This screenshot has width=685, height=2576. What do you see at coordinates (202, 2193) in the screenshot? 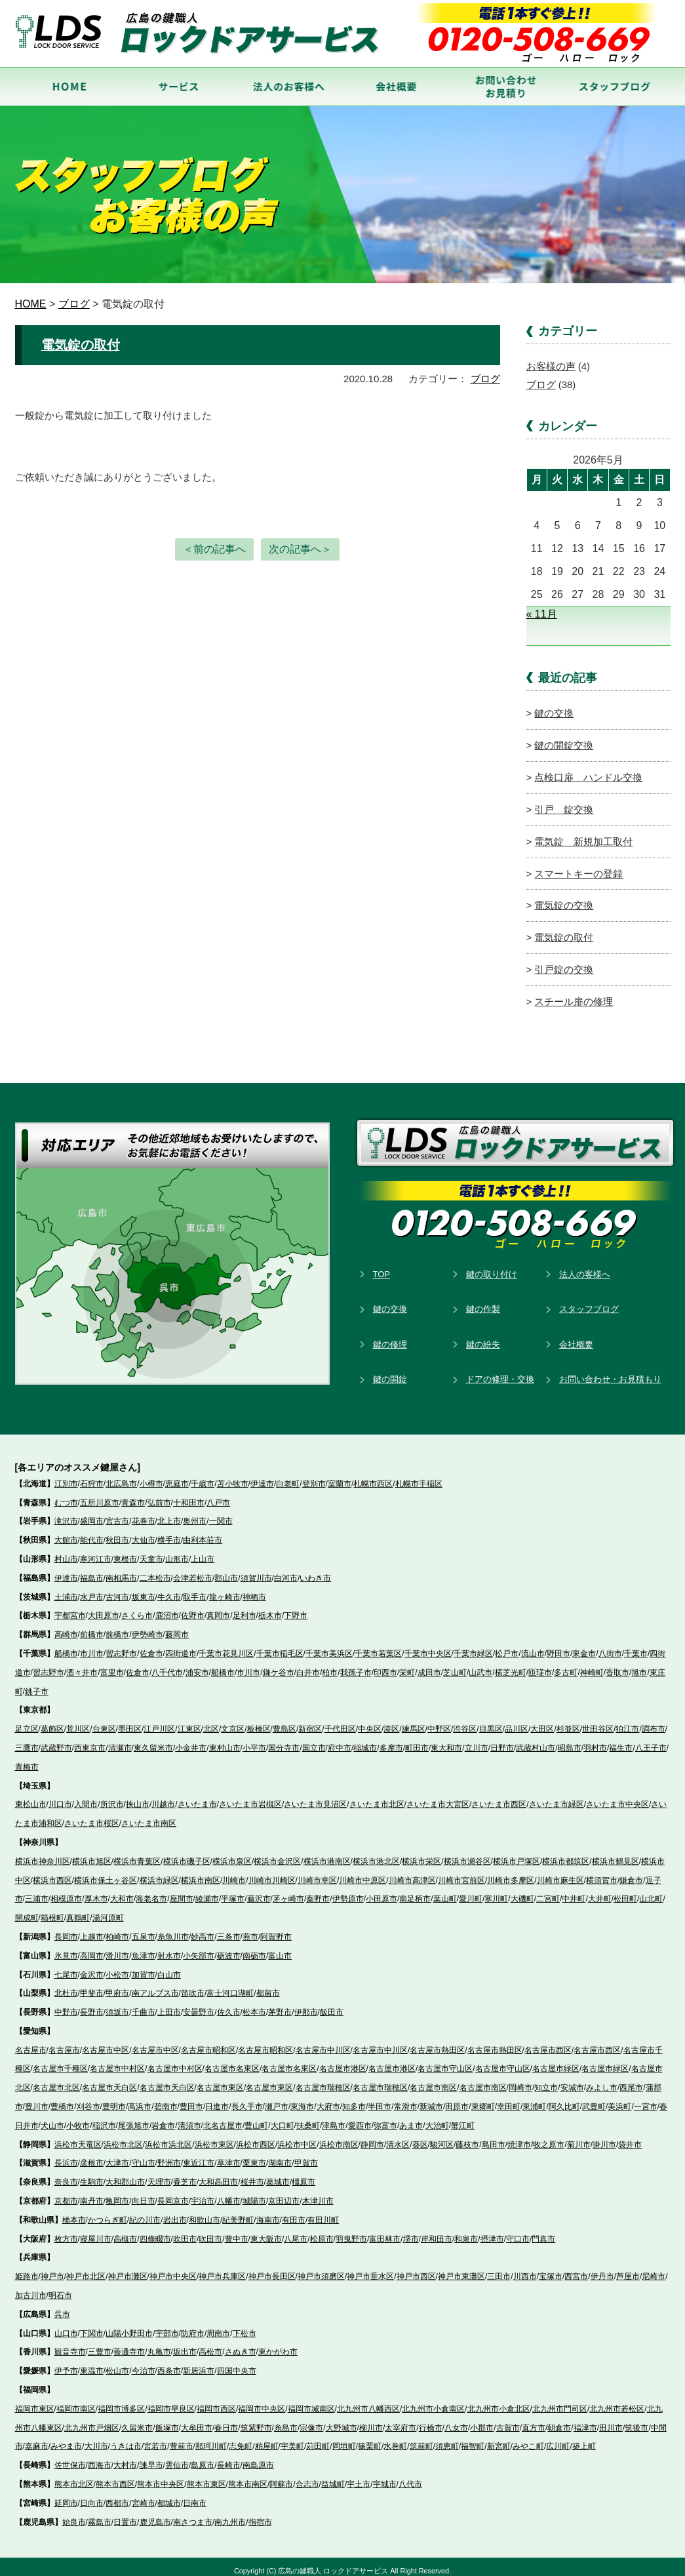
I see `宇治市` at bounding box center [202, 2193].